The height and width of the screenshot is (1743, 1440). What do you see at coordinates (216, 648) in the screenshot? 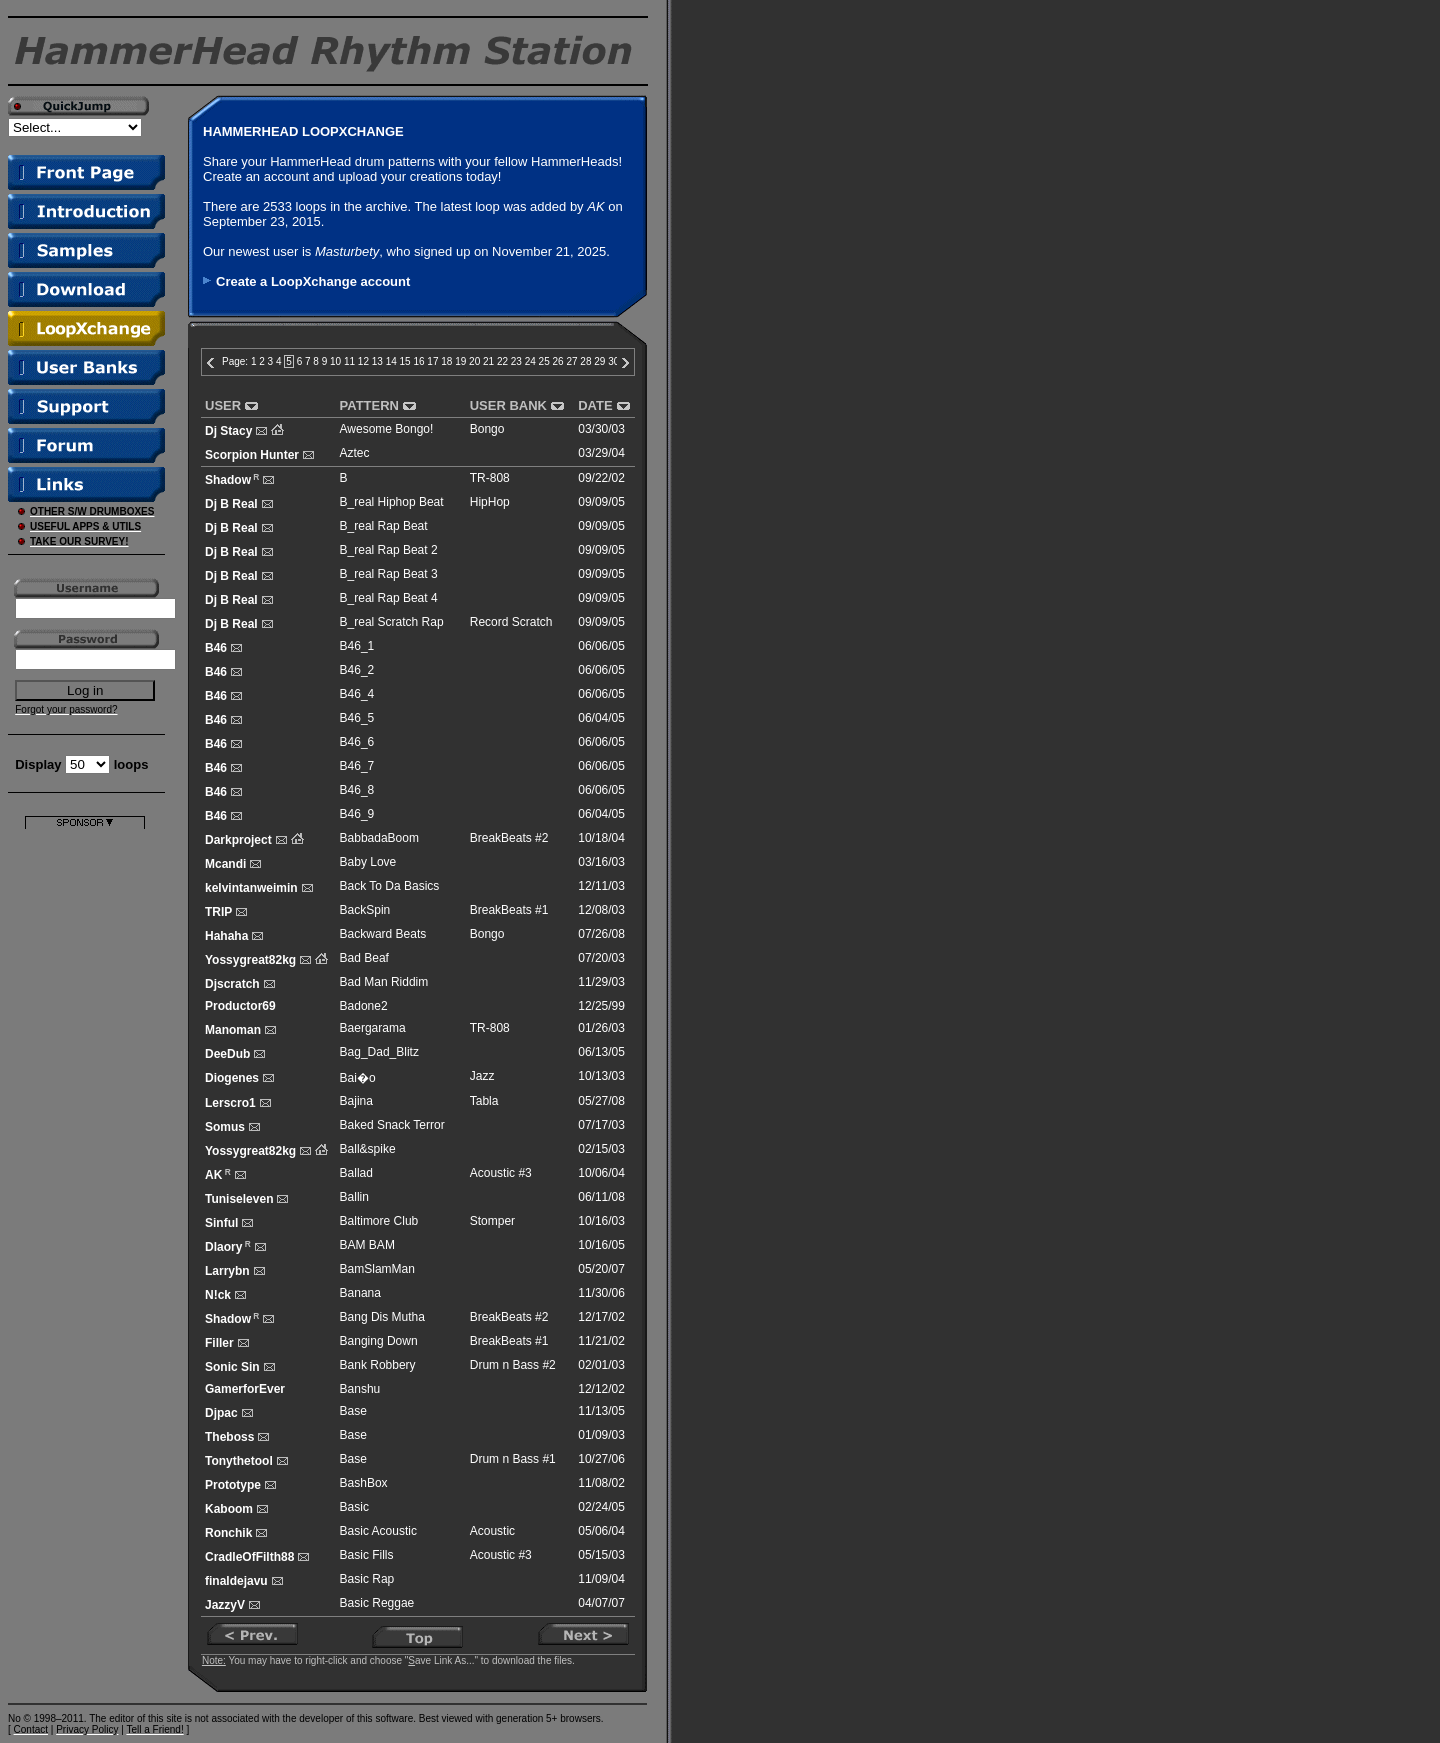
I see `B46` at bounding box center [216, 648].